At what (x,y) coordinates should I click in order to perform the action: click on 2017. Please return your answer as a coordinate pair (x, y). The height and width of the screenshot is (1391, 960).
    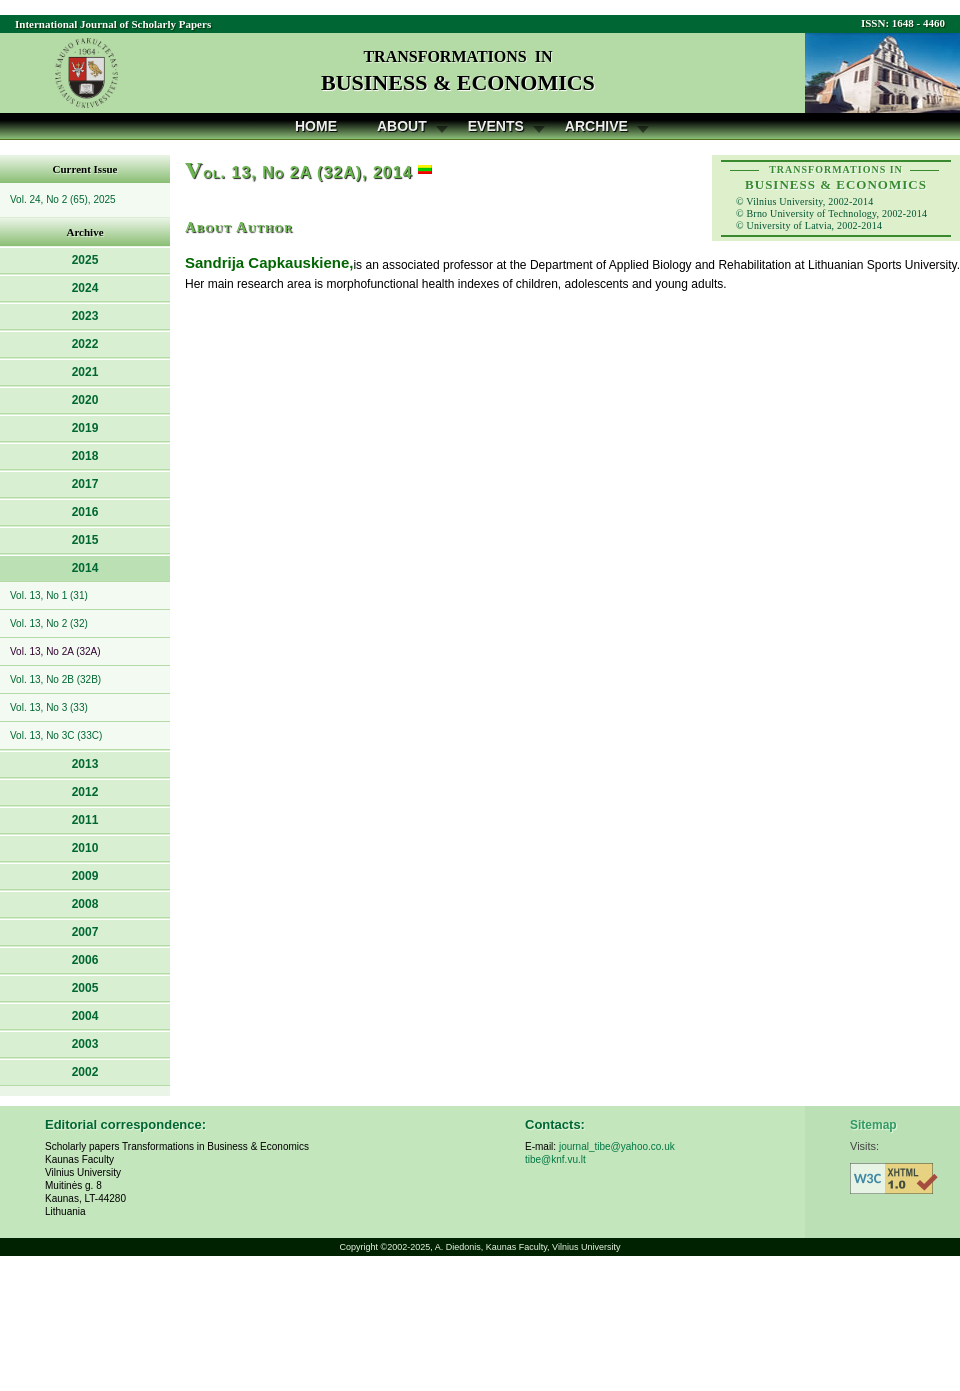
    Looking at the image, I should click on (85, 484).